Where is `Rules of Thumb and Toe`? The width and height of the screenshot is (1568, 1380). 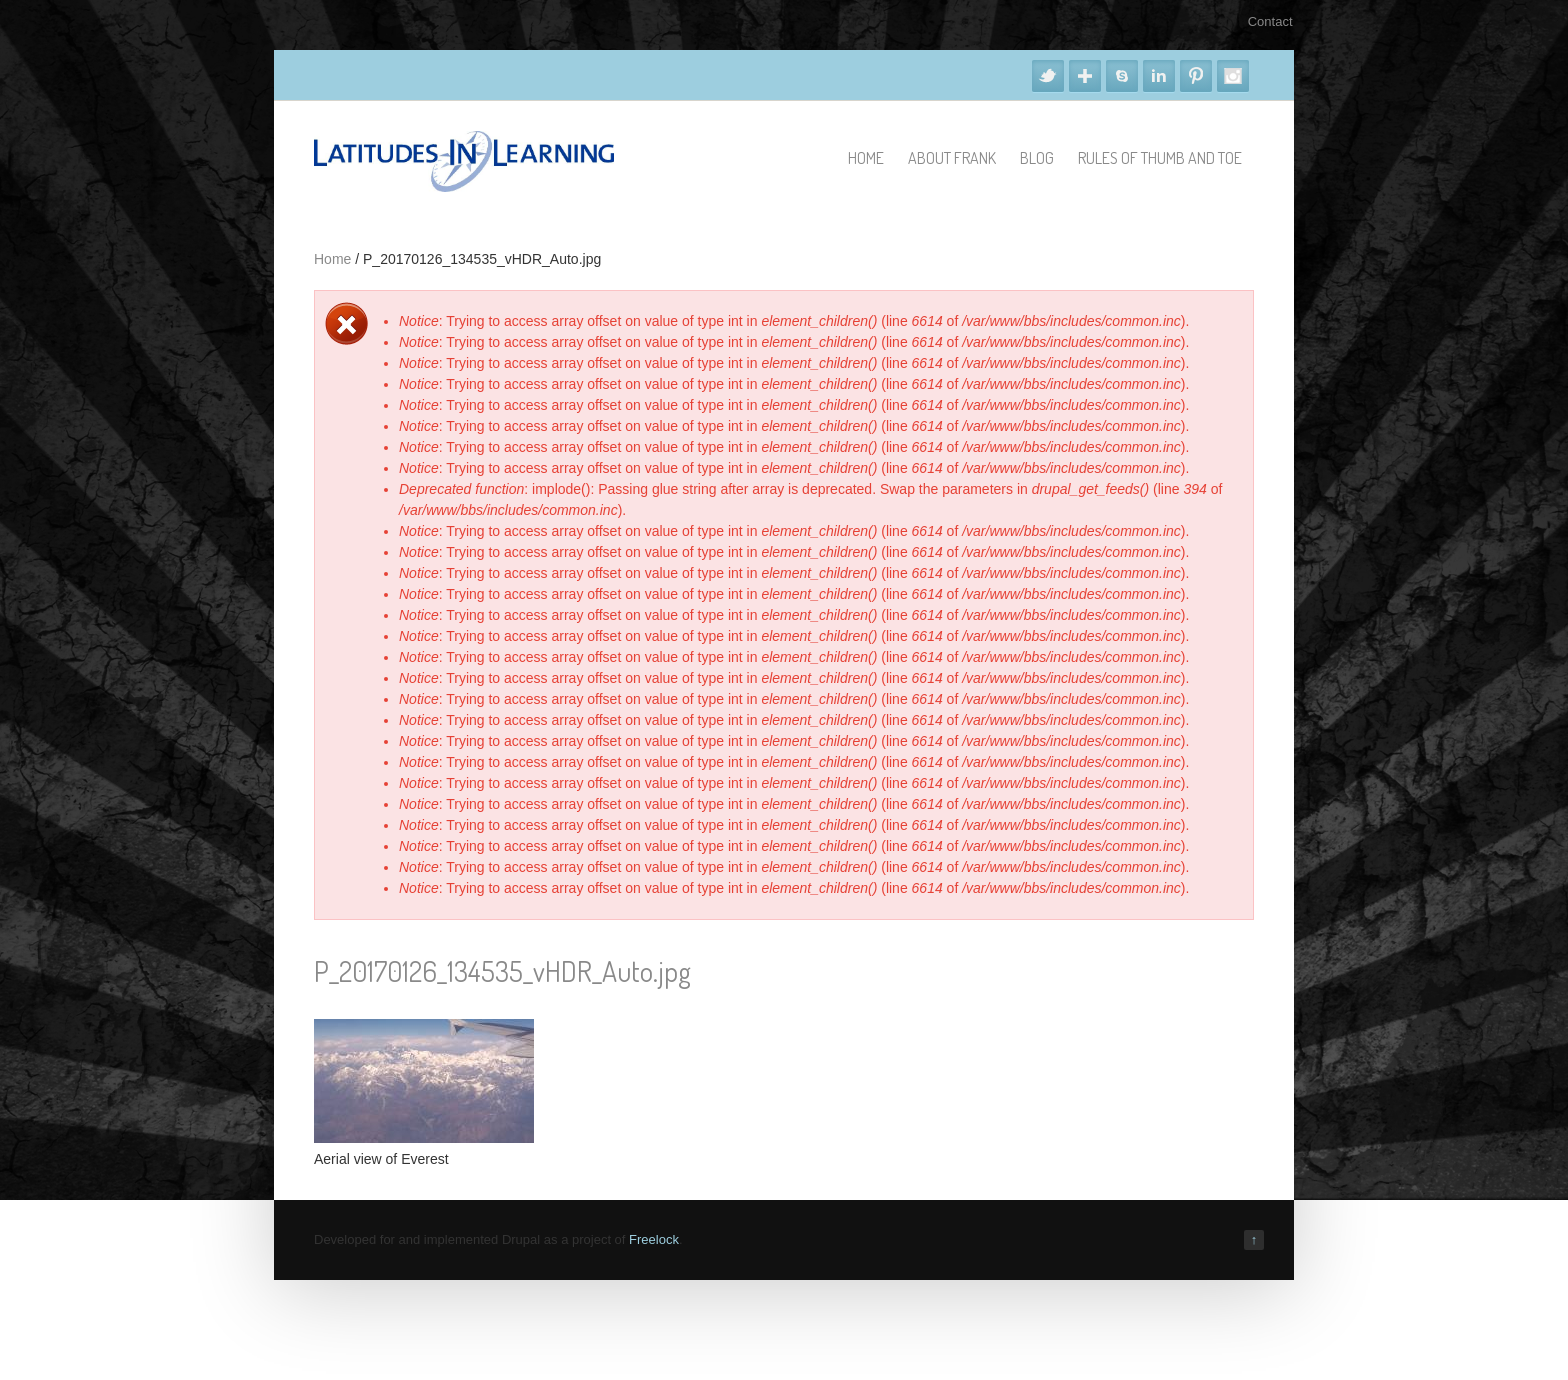 Rules of Thumb and Toe is located at coordinates (1160, 158).